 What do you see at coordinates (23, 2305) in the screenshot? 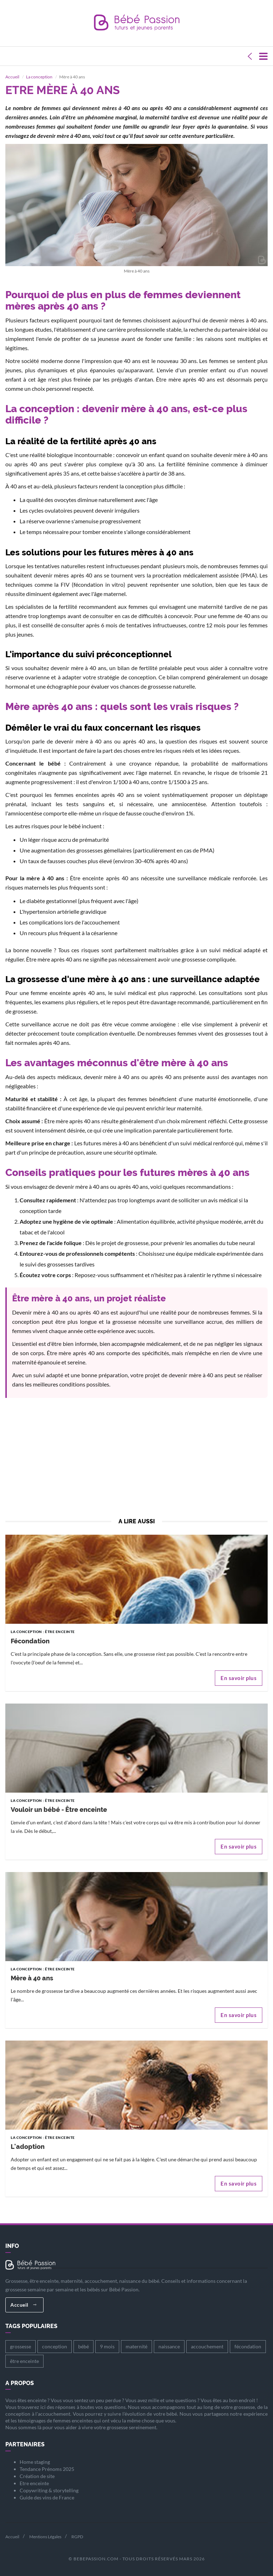
I see `Accueil` at bounding box center [23, 2305].